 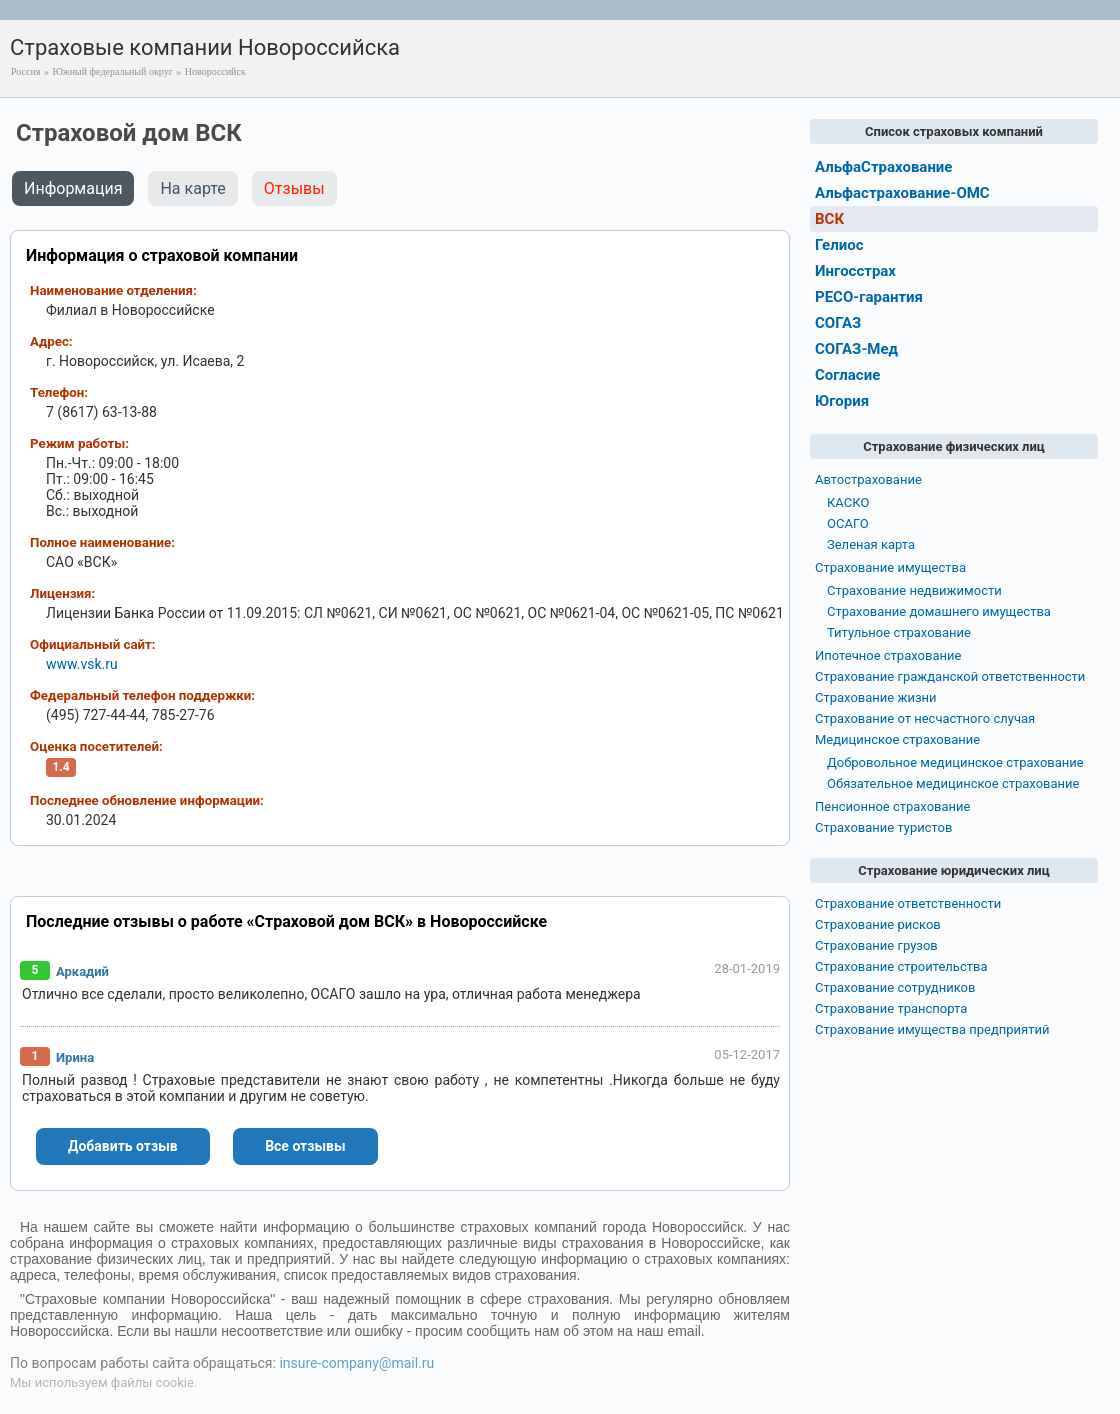 What do you see at coordinates (914, 590) in the screenshot?
I see `Страхование недвижимости` at bounding box center [914, 590].